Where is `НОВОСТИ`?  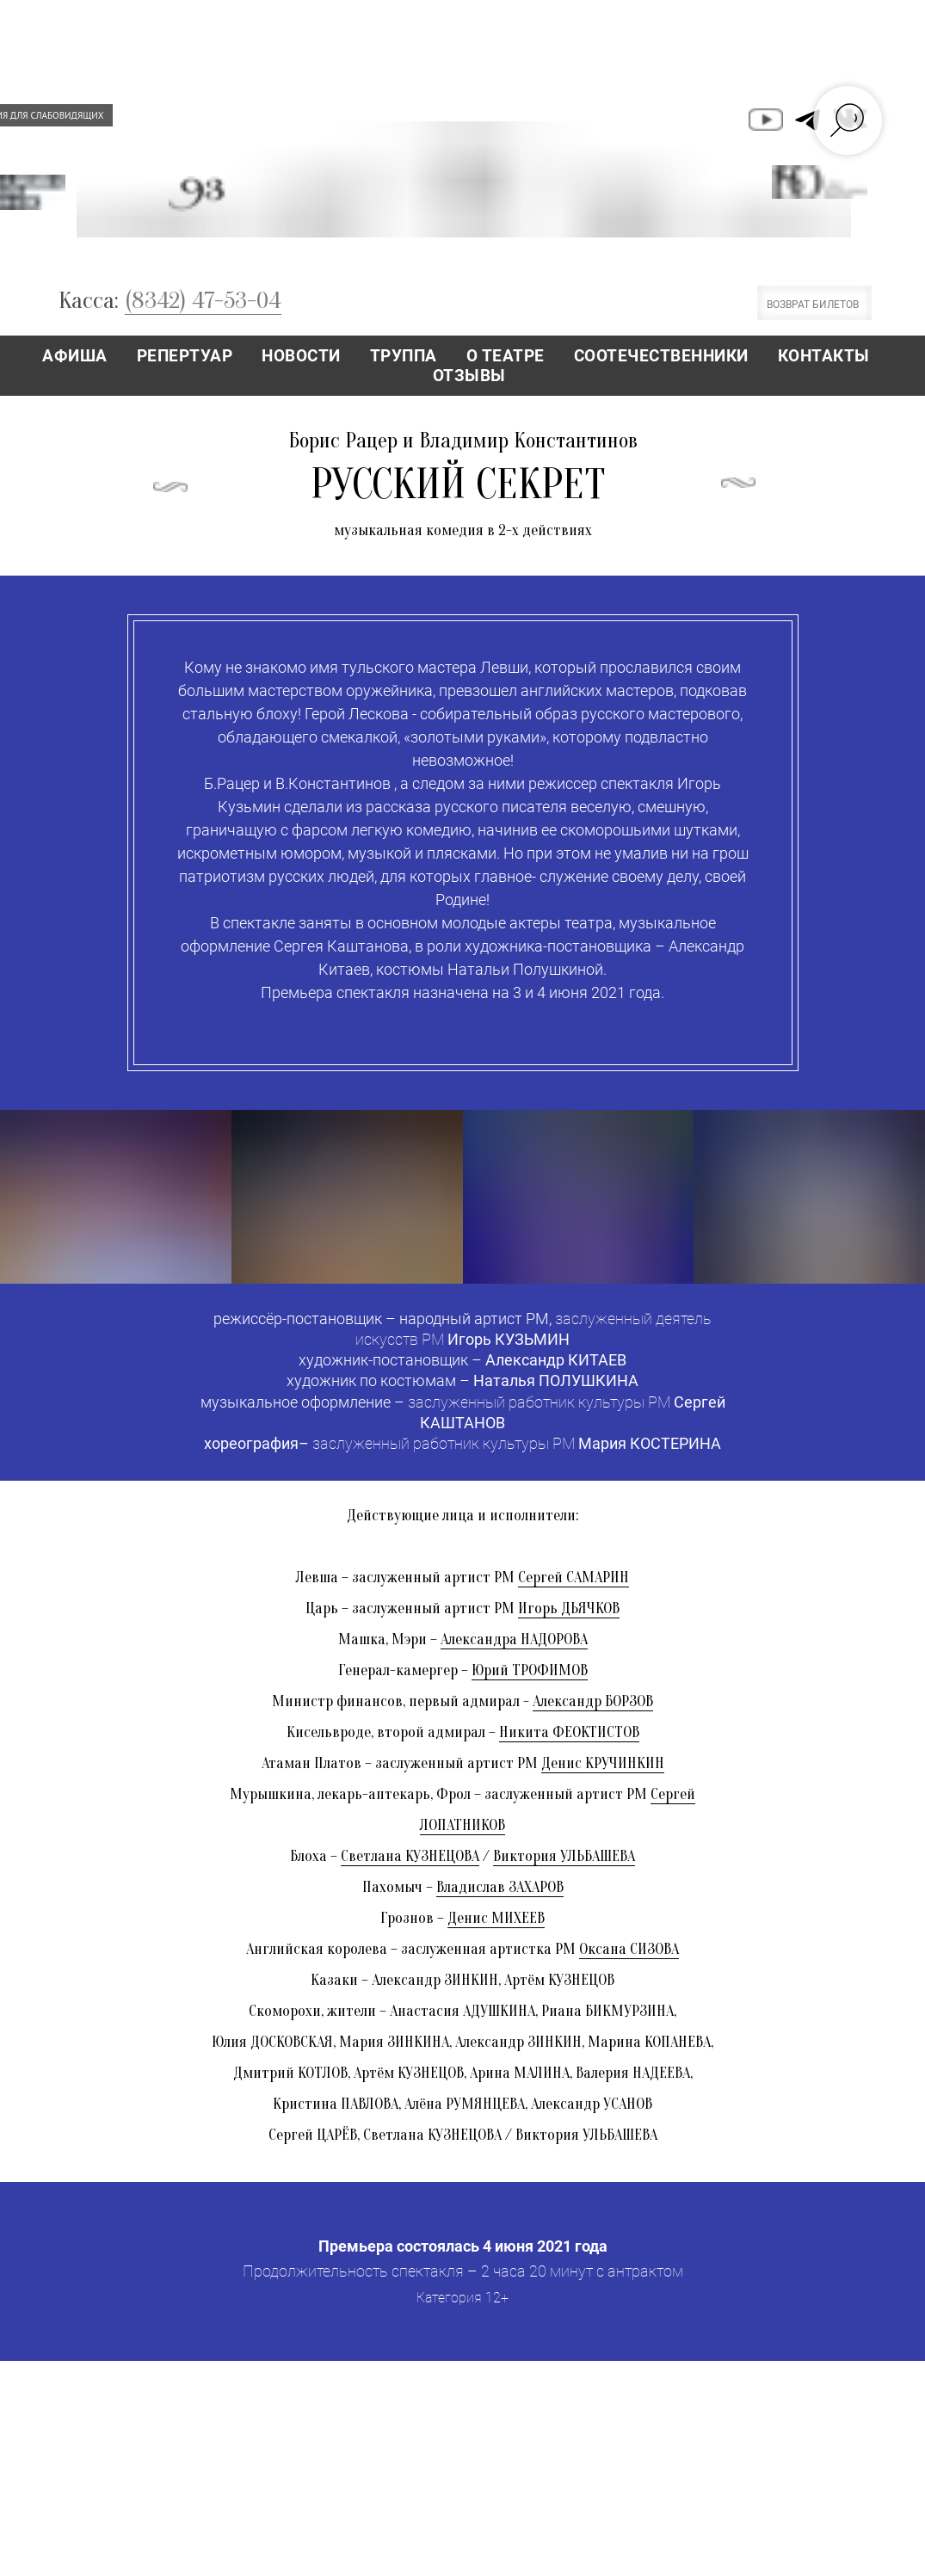 НОВОСТИ is located at coordinates (301, 356).